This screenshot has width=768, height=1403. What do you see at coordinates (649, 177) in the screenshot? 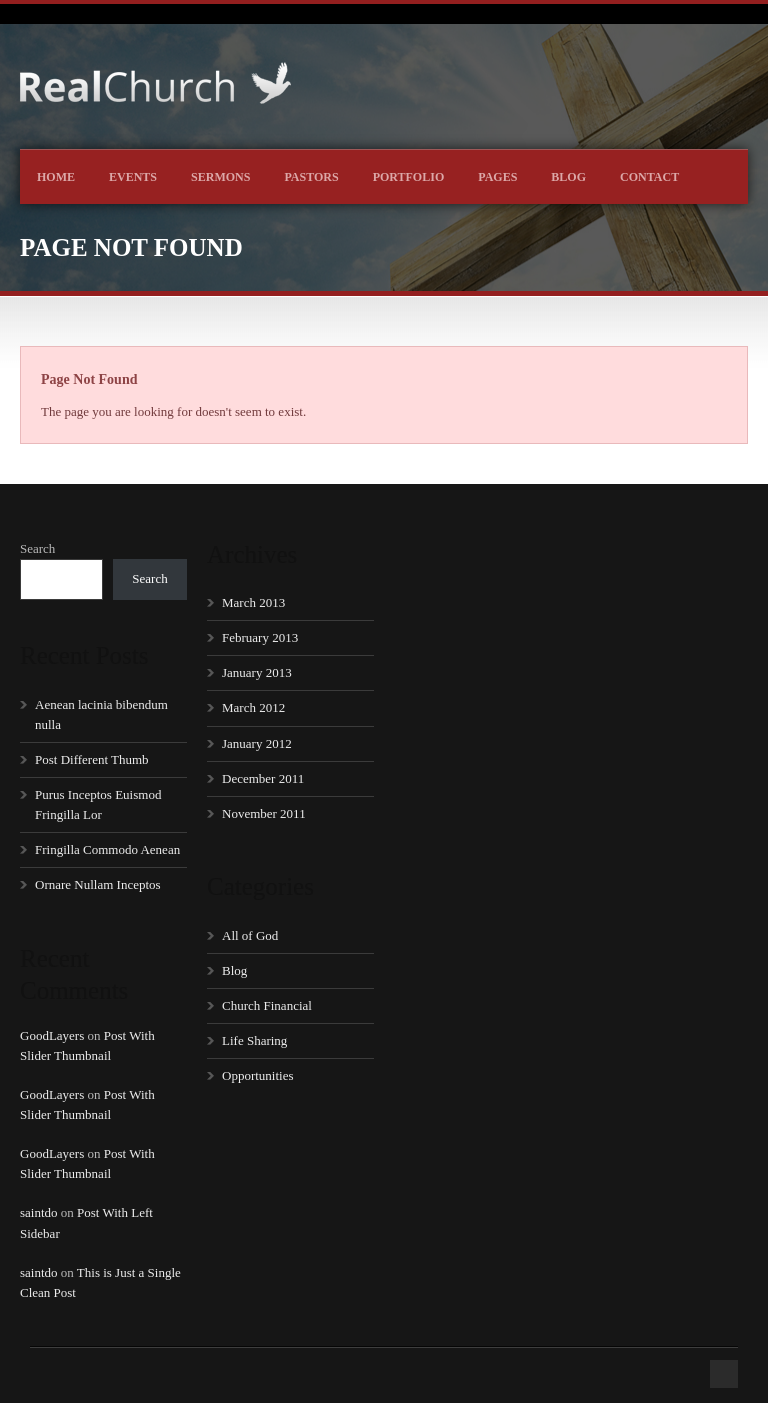
I see `Contact` at bounding box center [649, 177].